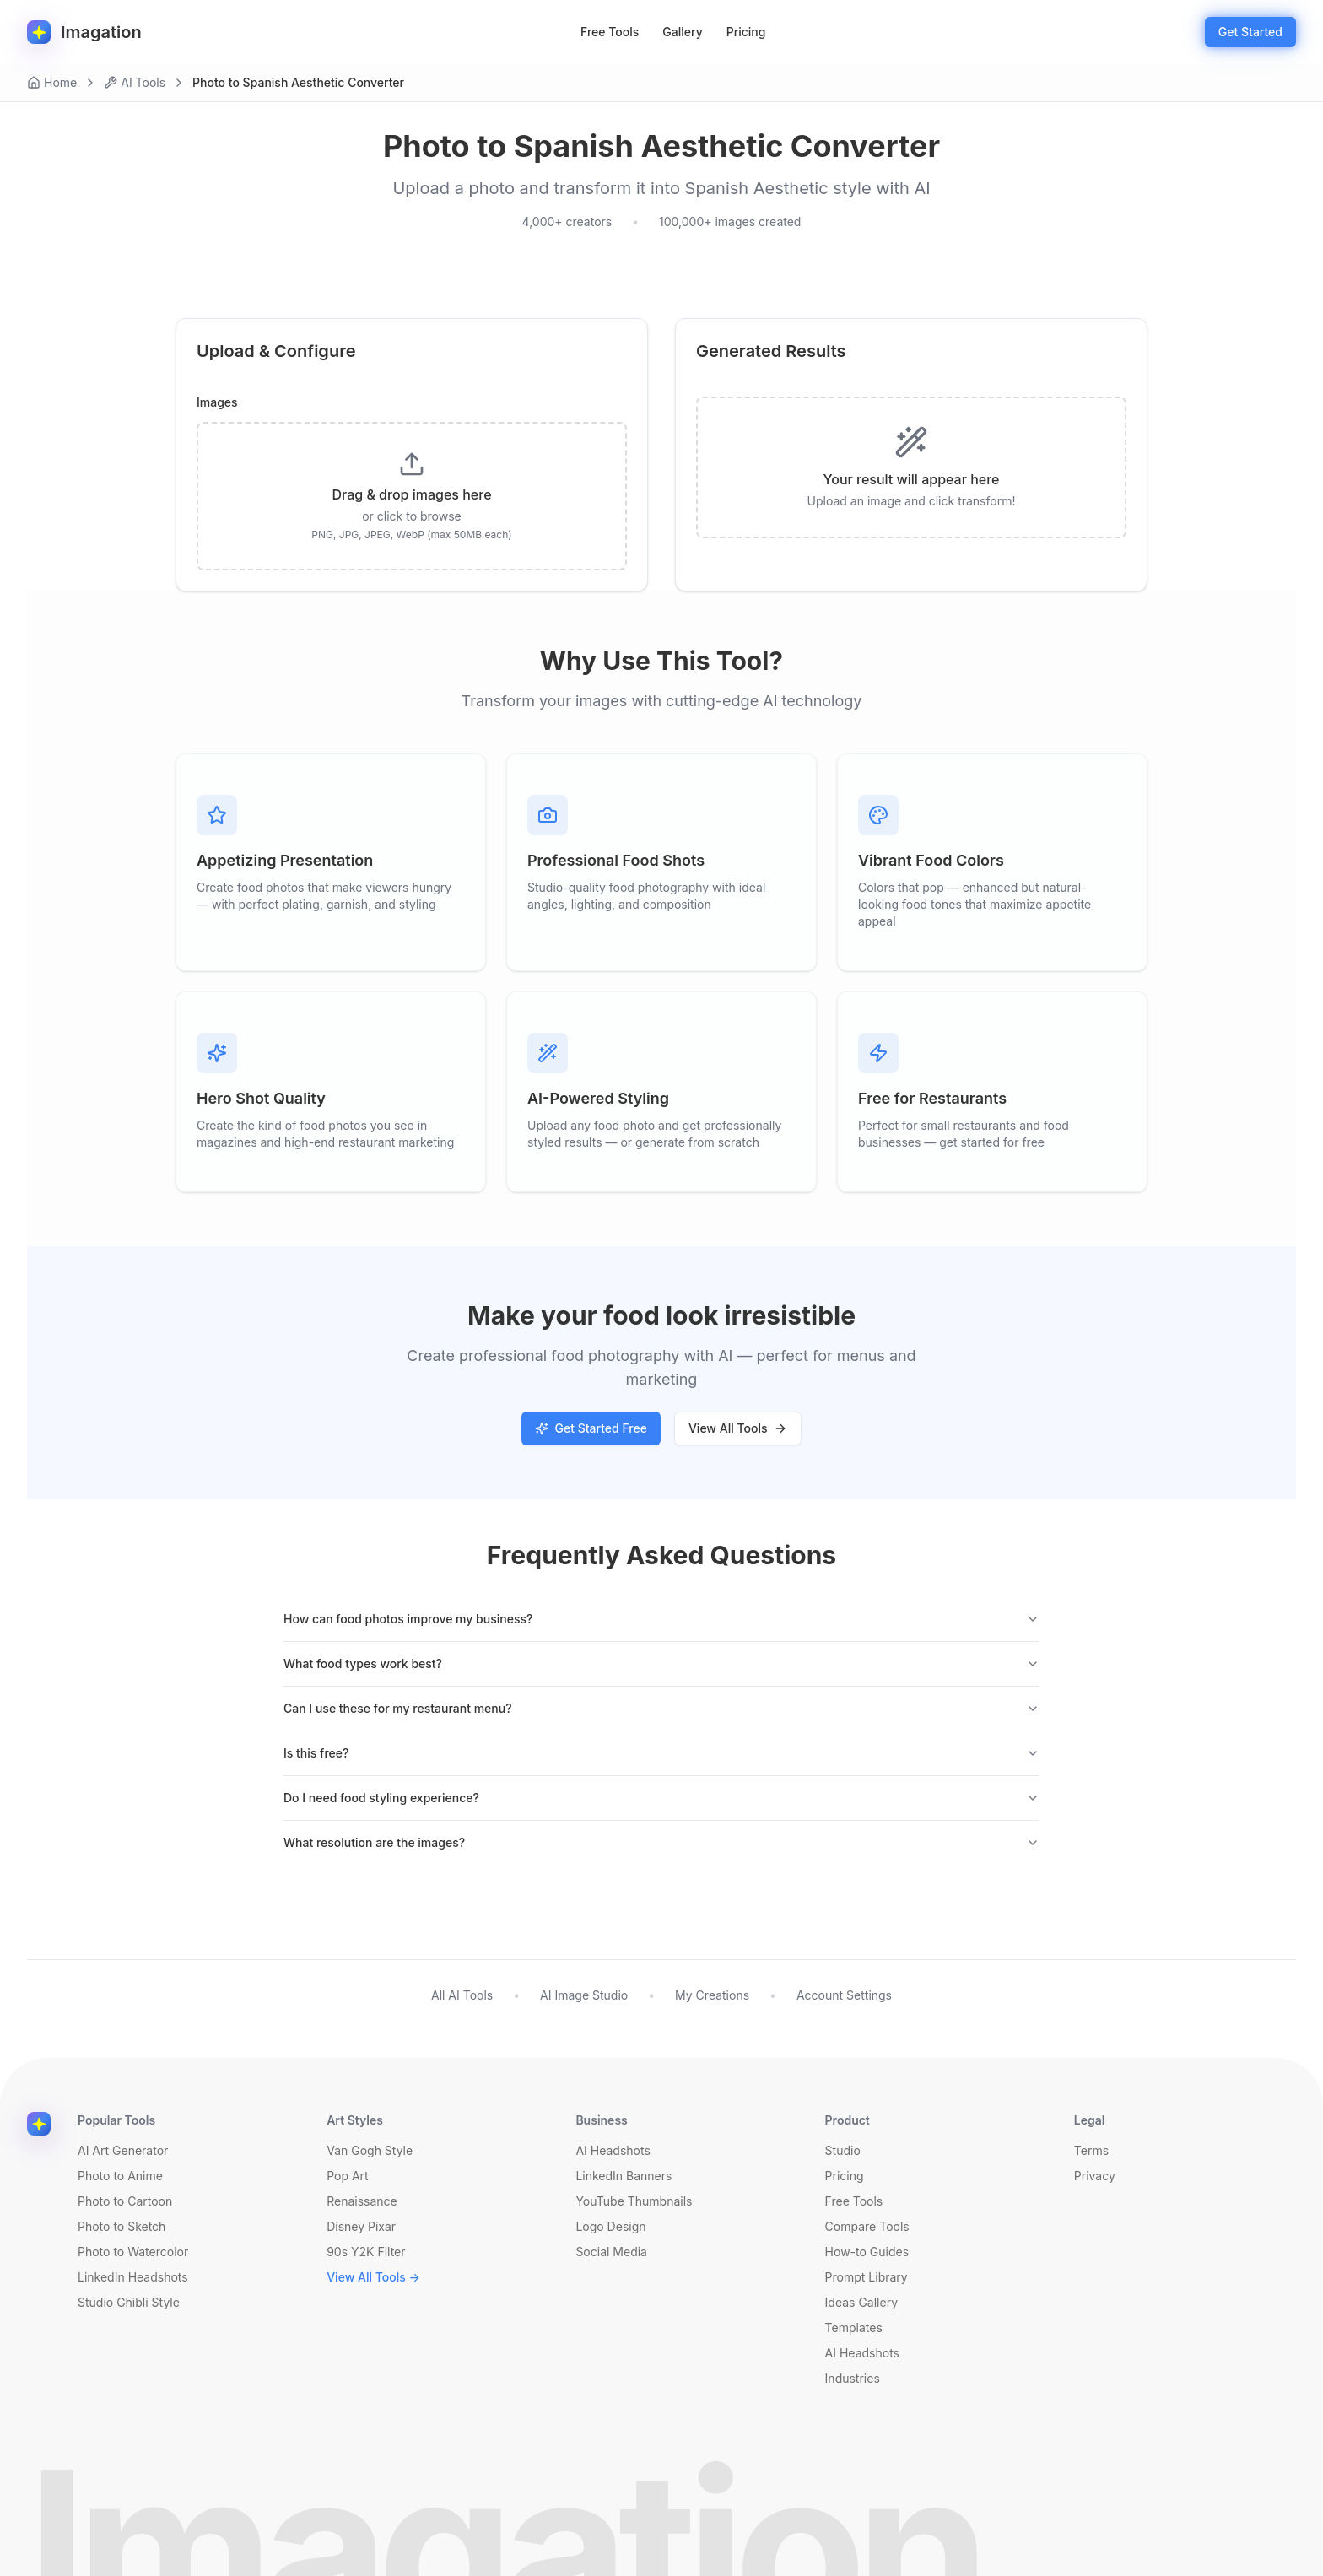  I want to click on LinkedIn Banners, so click(623, 2175).